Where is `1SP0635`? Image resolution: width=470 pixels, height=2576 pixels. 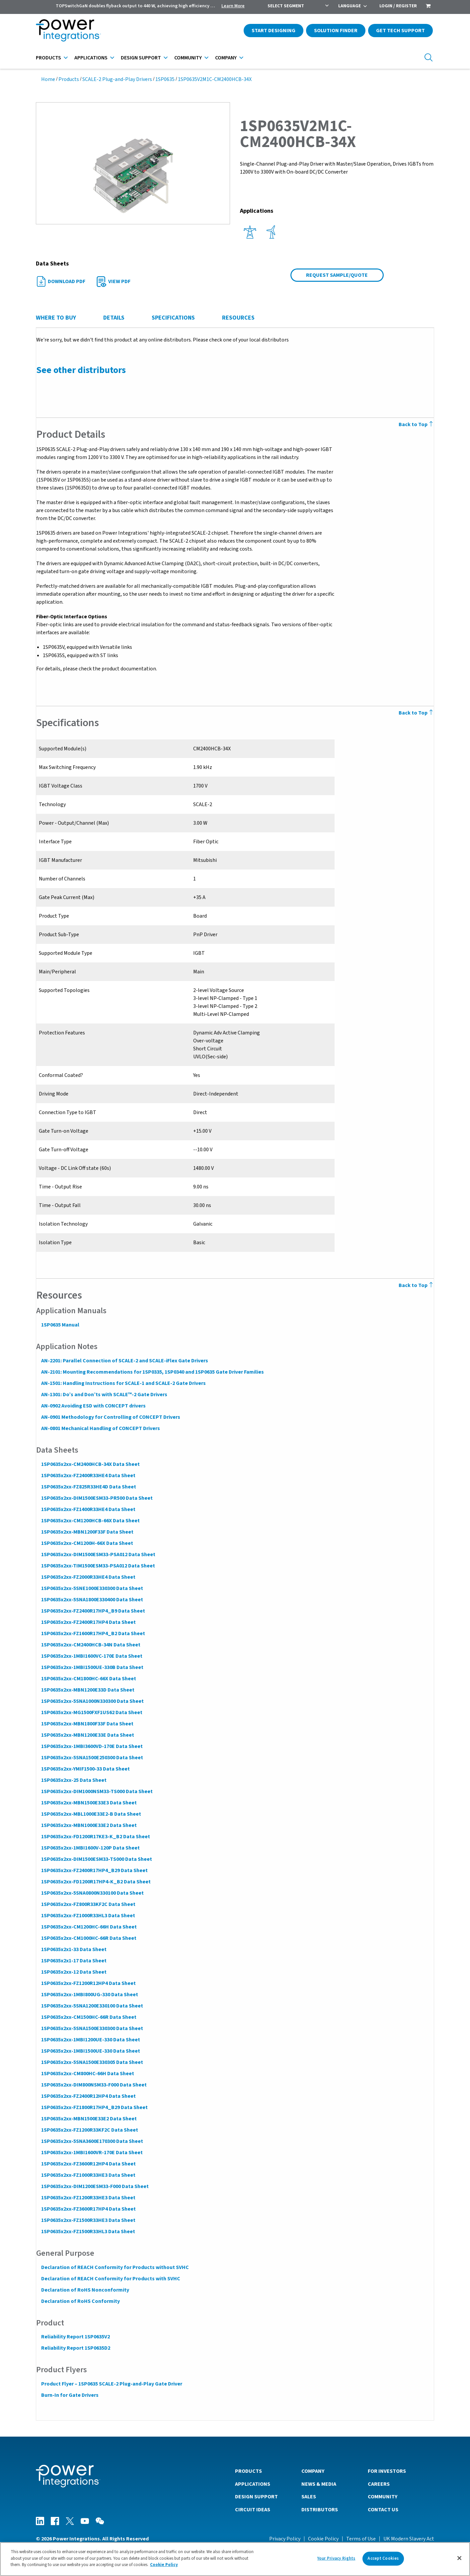
1SP0635 is located at coordinates (165, 79).